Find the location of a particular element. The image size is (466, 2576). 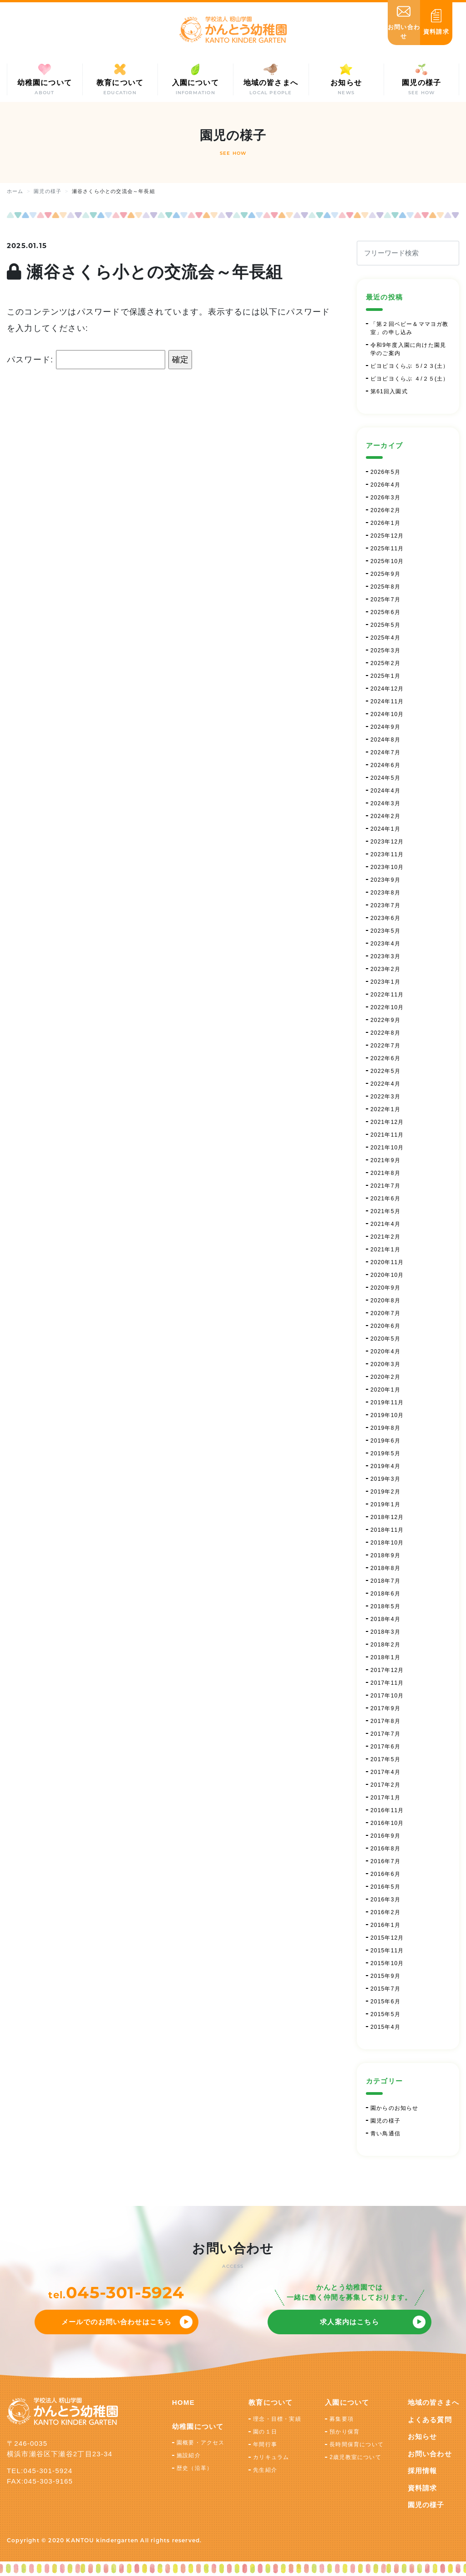

2017年4月 is located at coordinates (385, 1772).